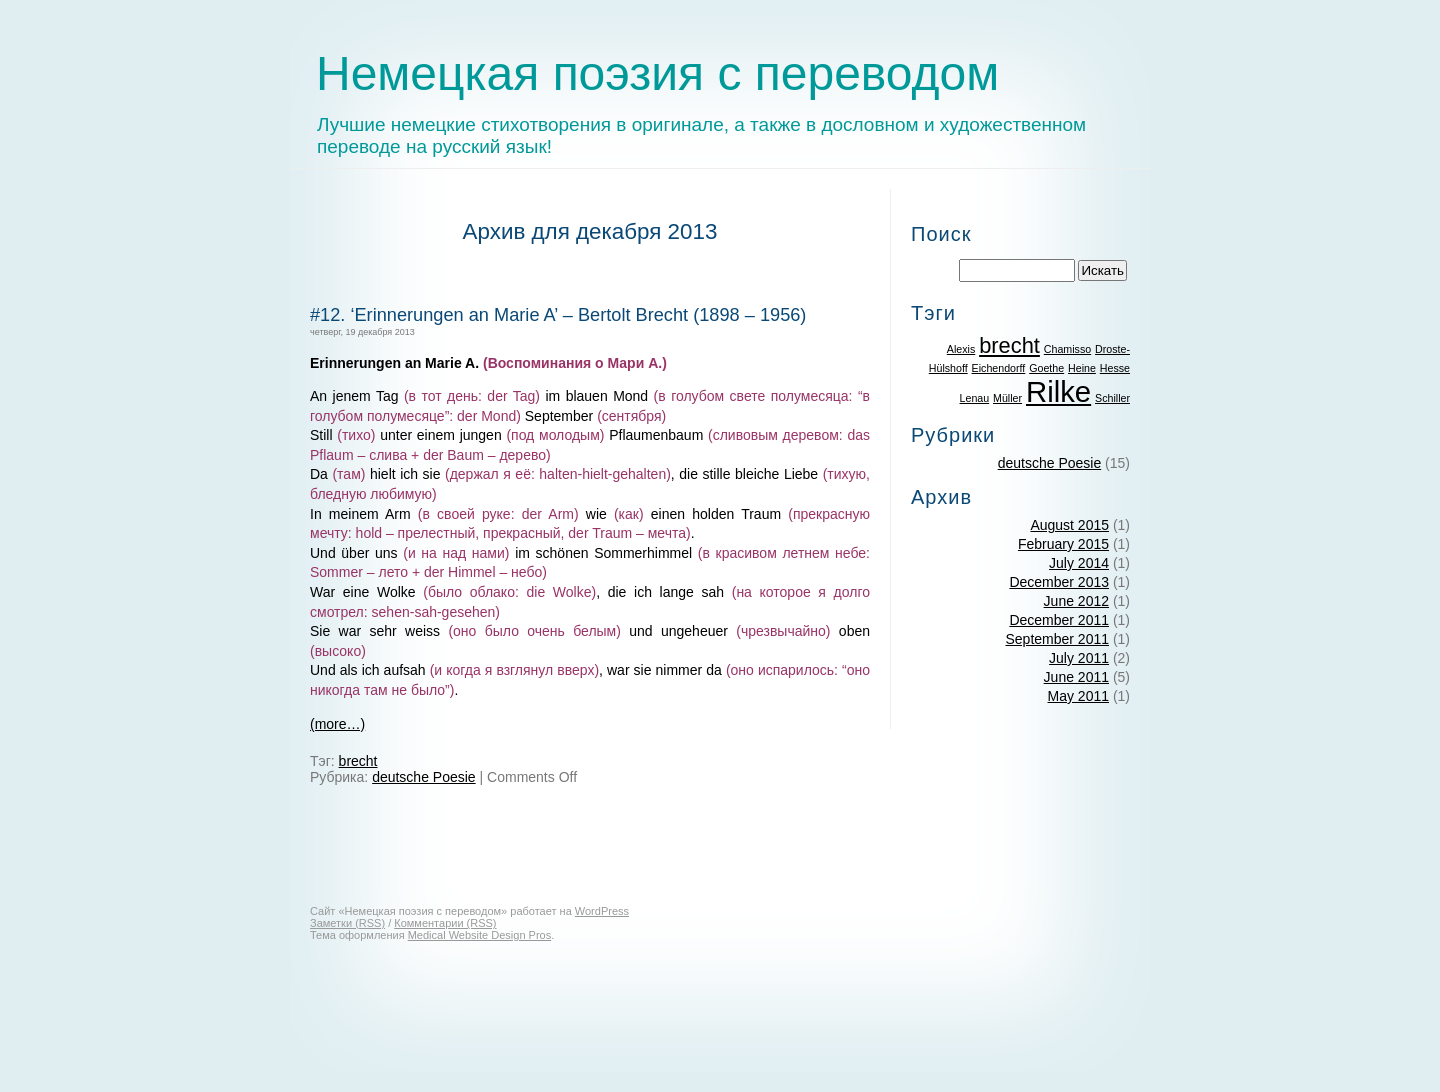  I want to click on WordPress, so click(602, 911).